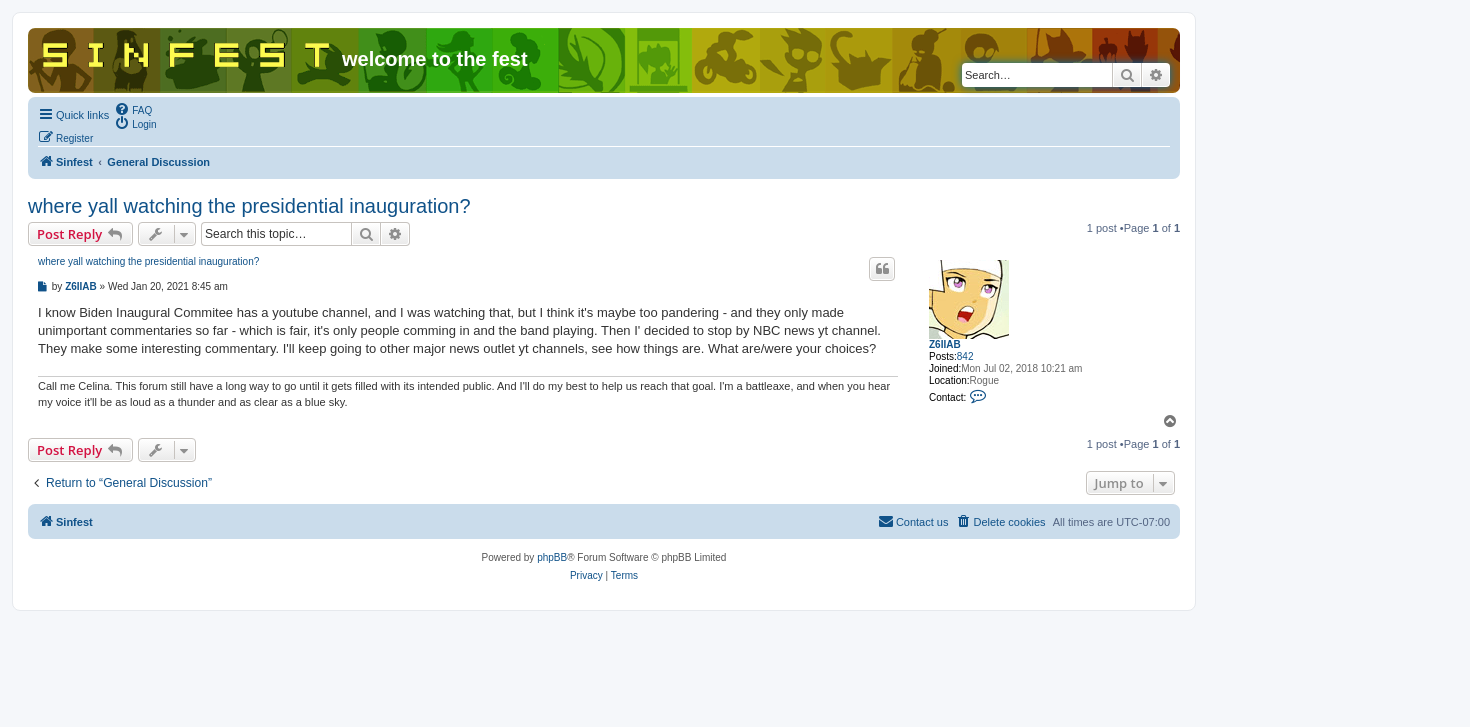  What do you see at coordinates (965, 356) in the screenshot?
I see `842` at bounding box center [965, 356].